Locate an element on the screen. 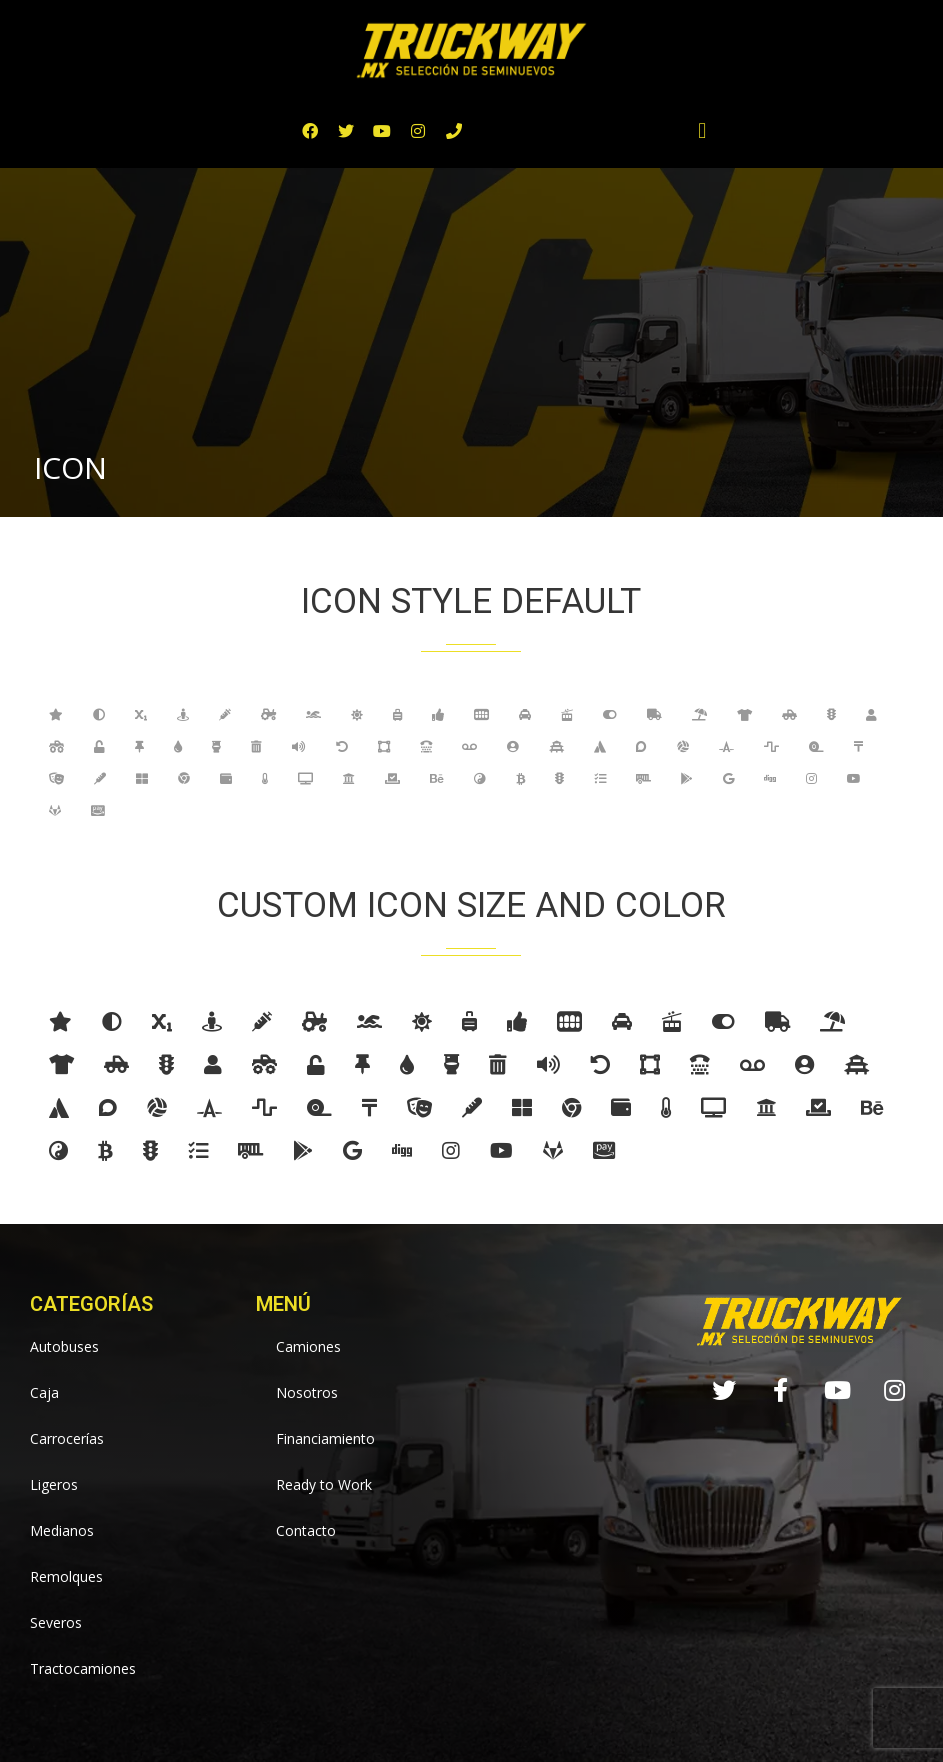 This screenshot has height=1762, width=943. Caja is located at coordinates (44, 1392).